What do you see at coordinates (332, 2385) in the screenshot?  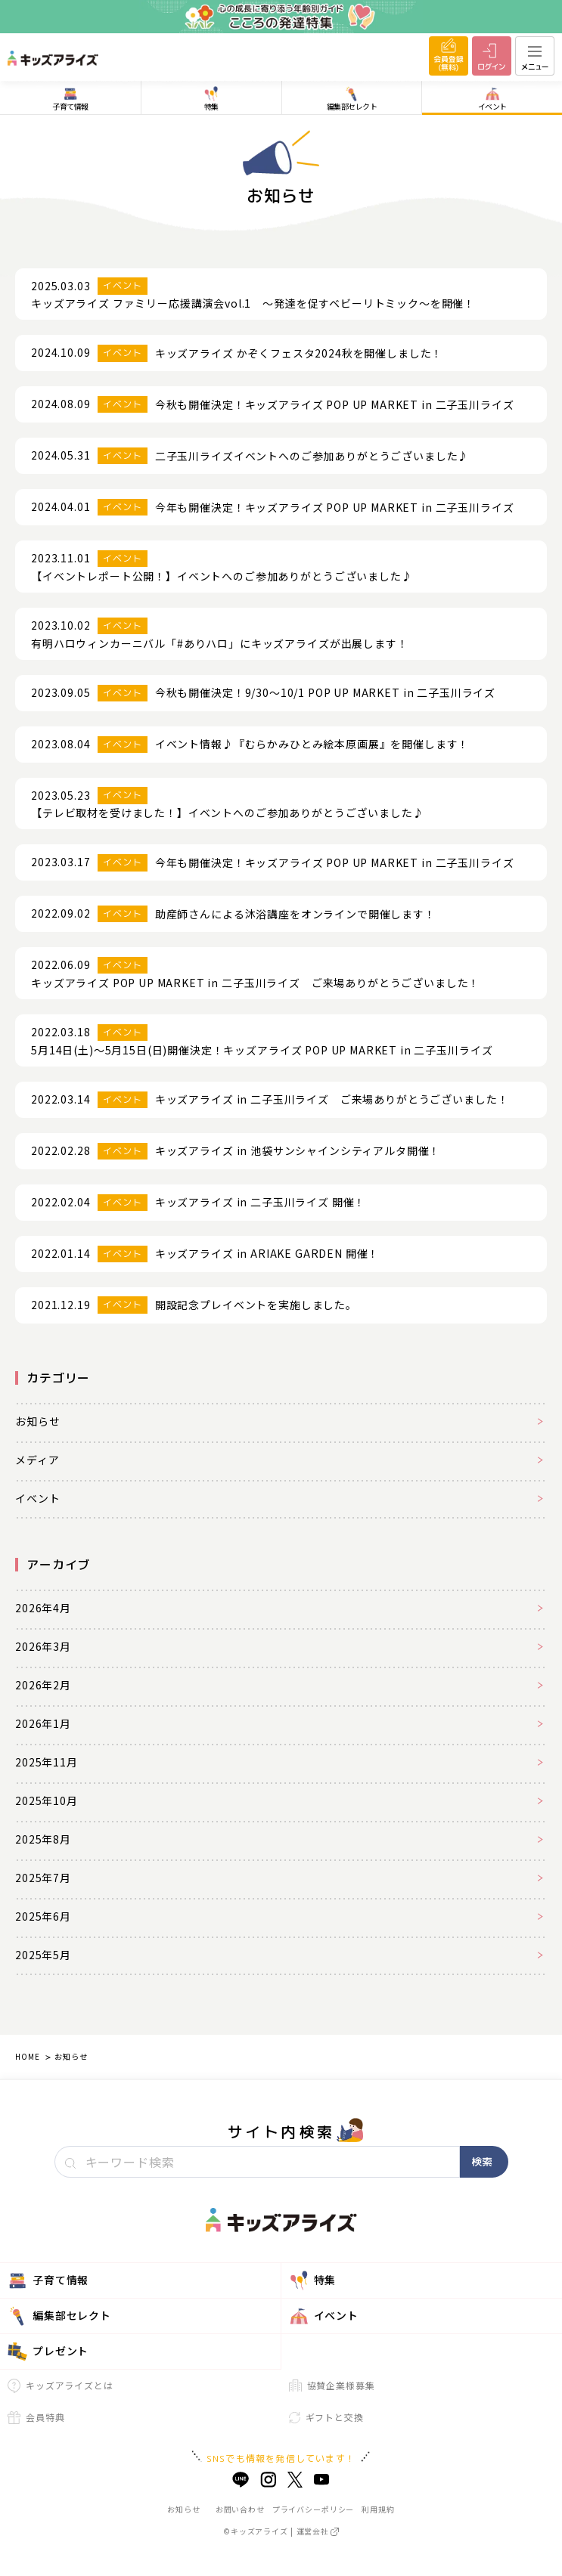 I see `協賛企業様募集` at bounding box center [332, 2385].